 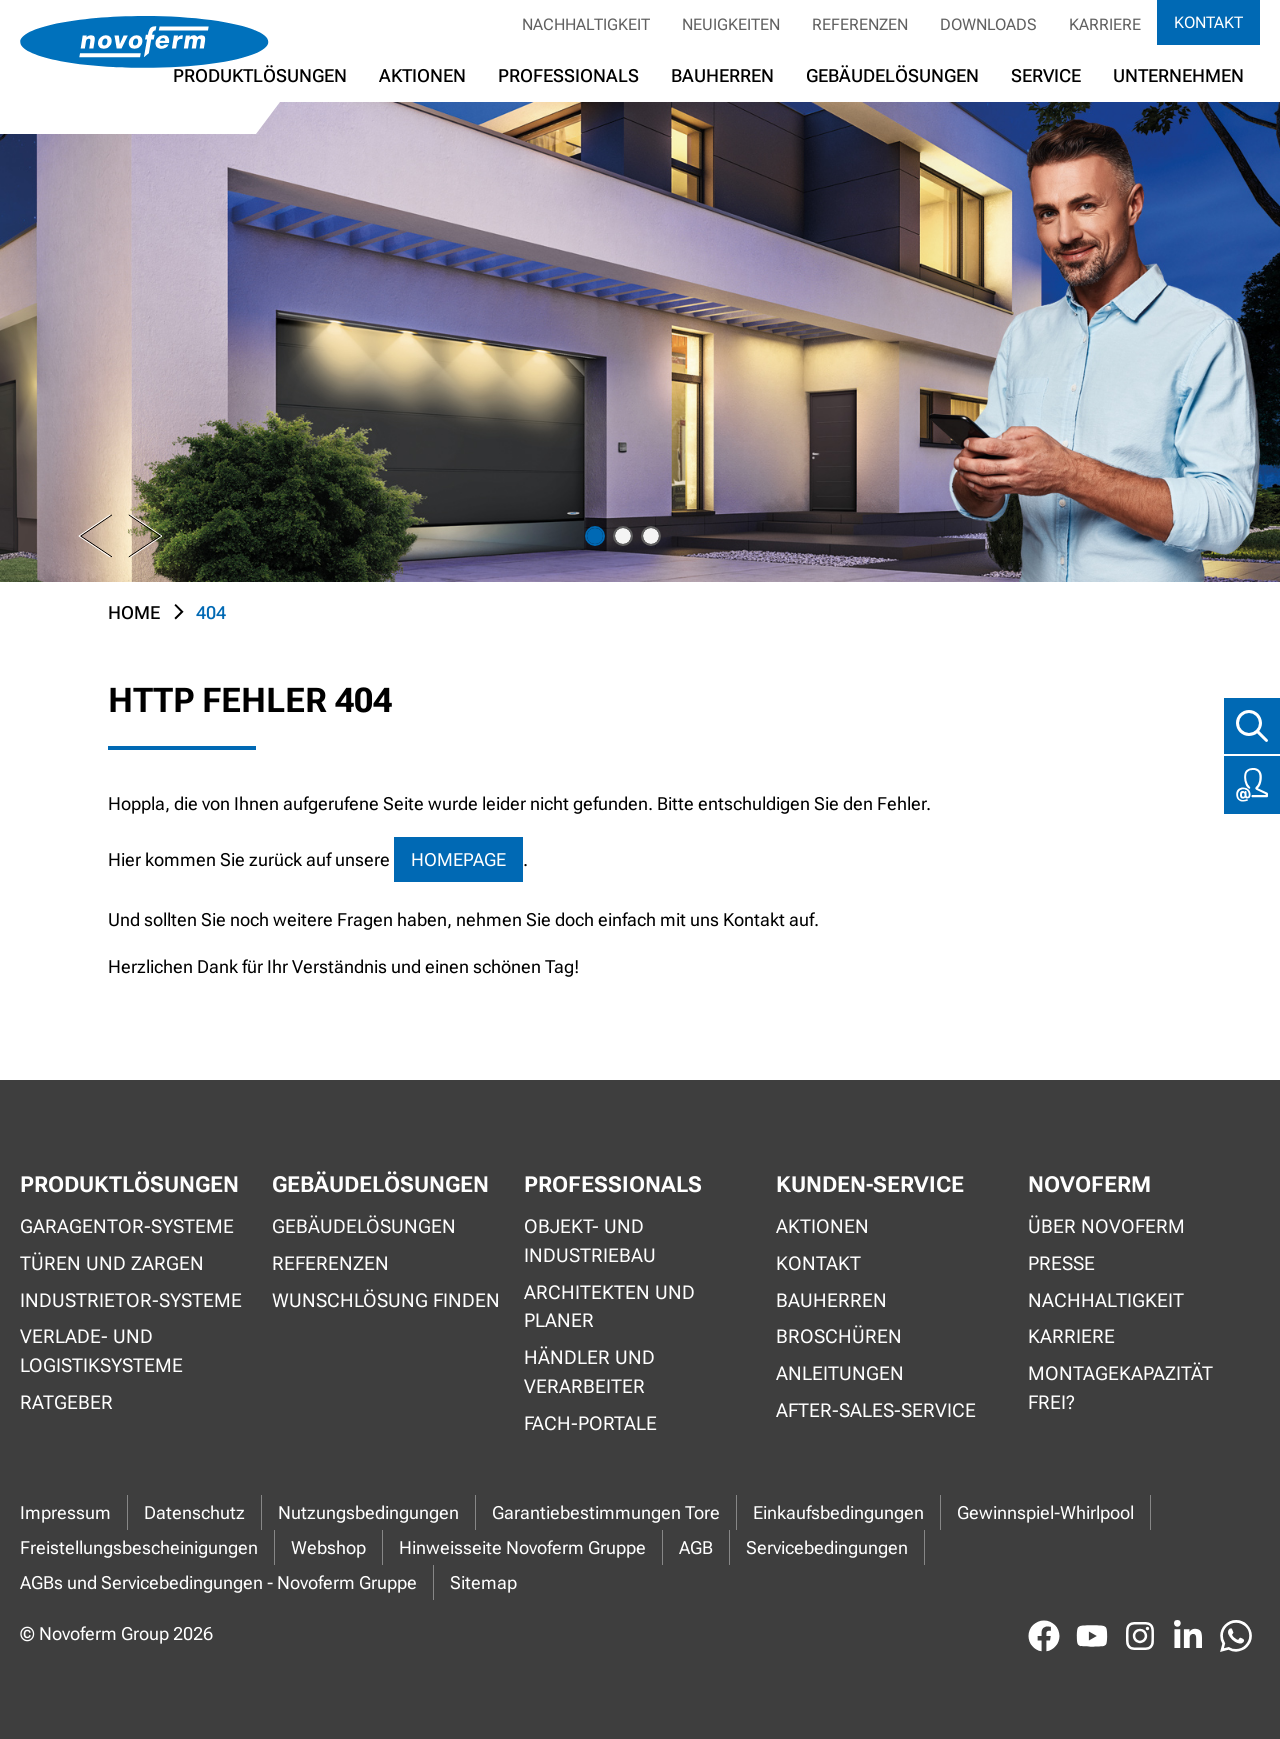 What do you see at coordinates (822, 1226) in the screenshot?
I see `Aktionen` at bounding box center [822, 1226].